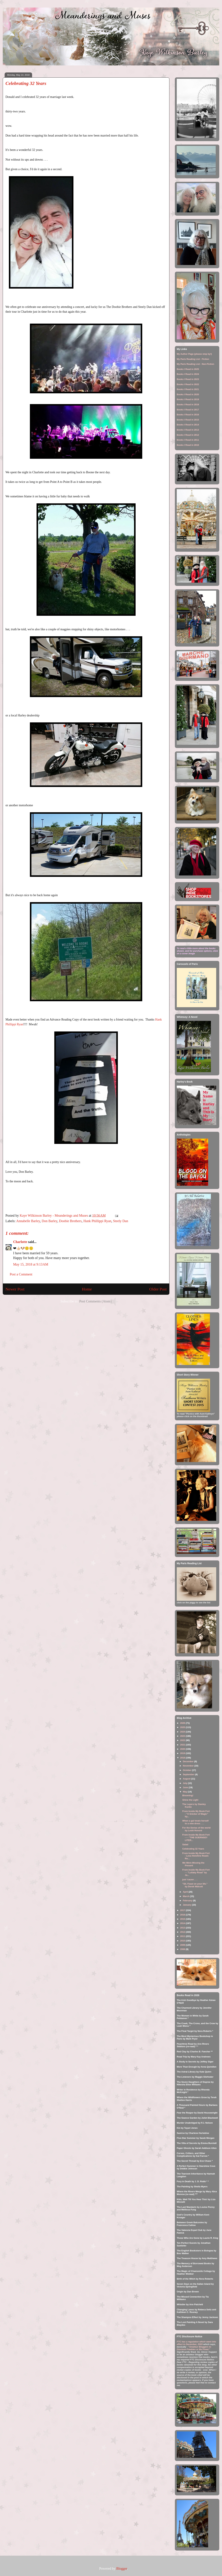  What do you see at coordinates (70, 1221) in the screenshot?
I see `Doobie Brothers` at bounding box center [70, 1221].